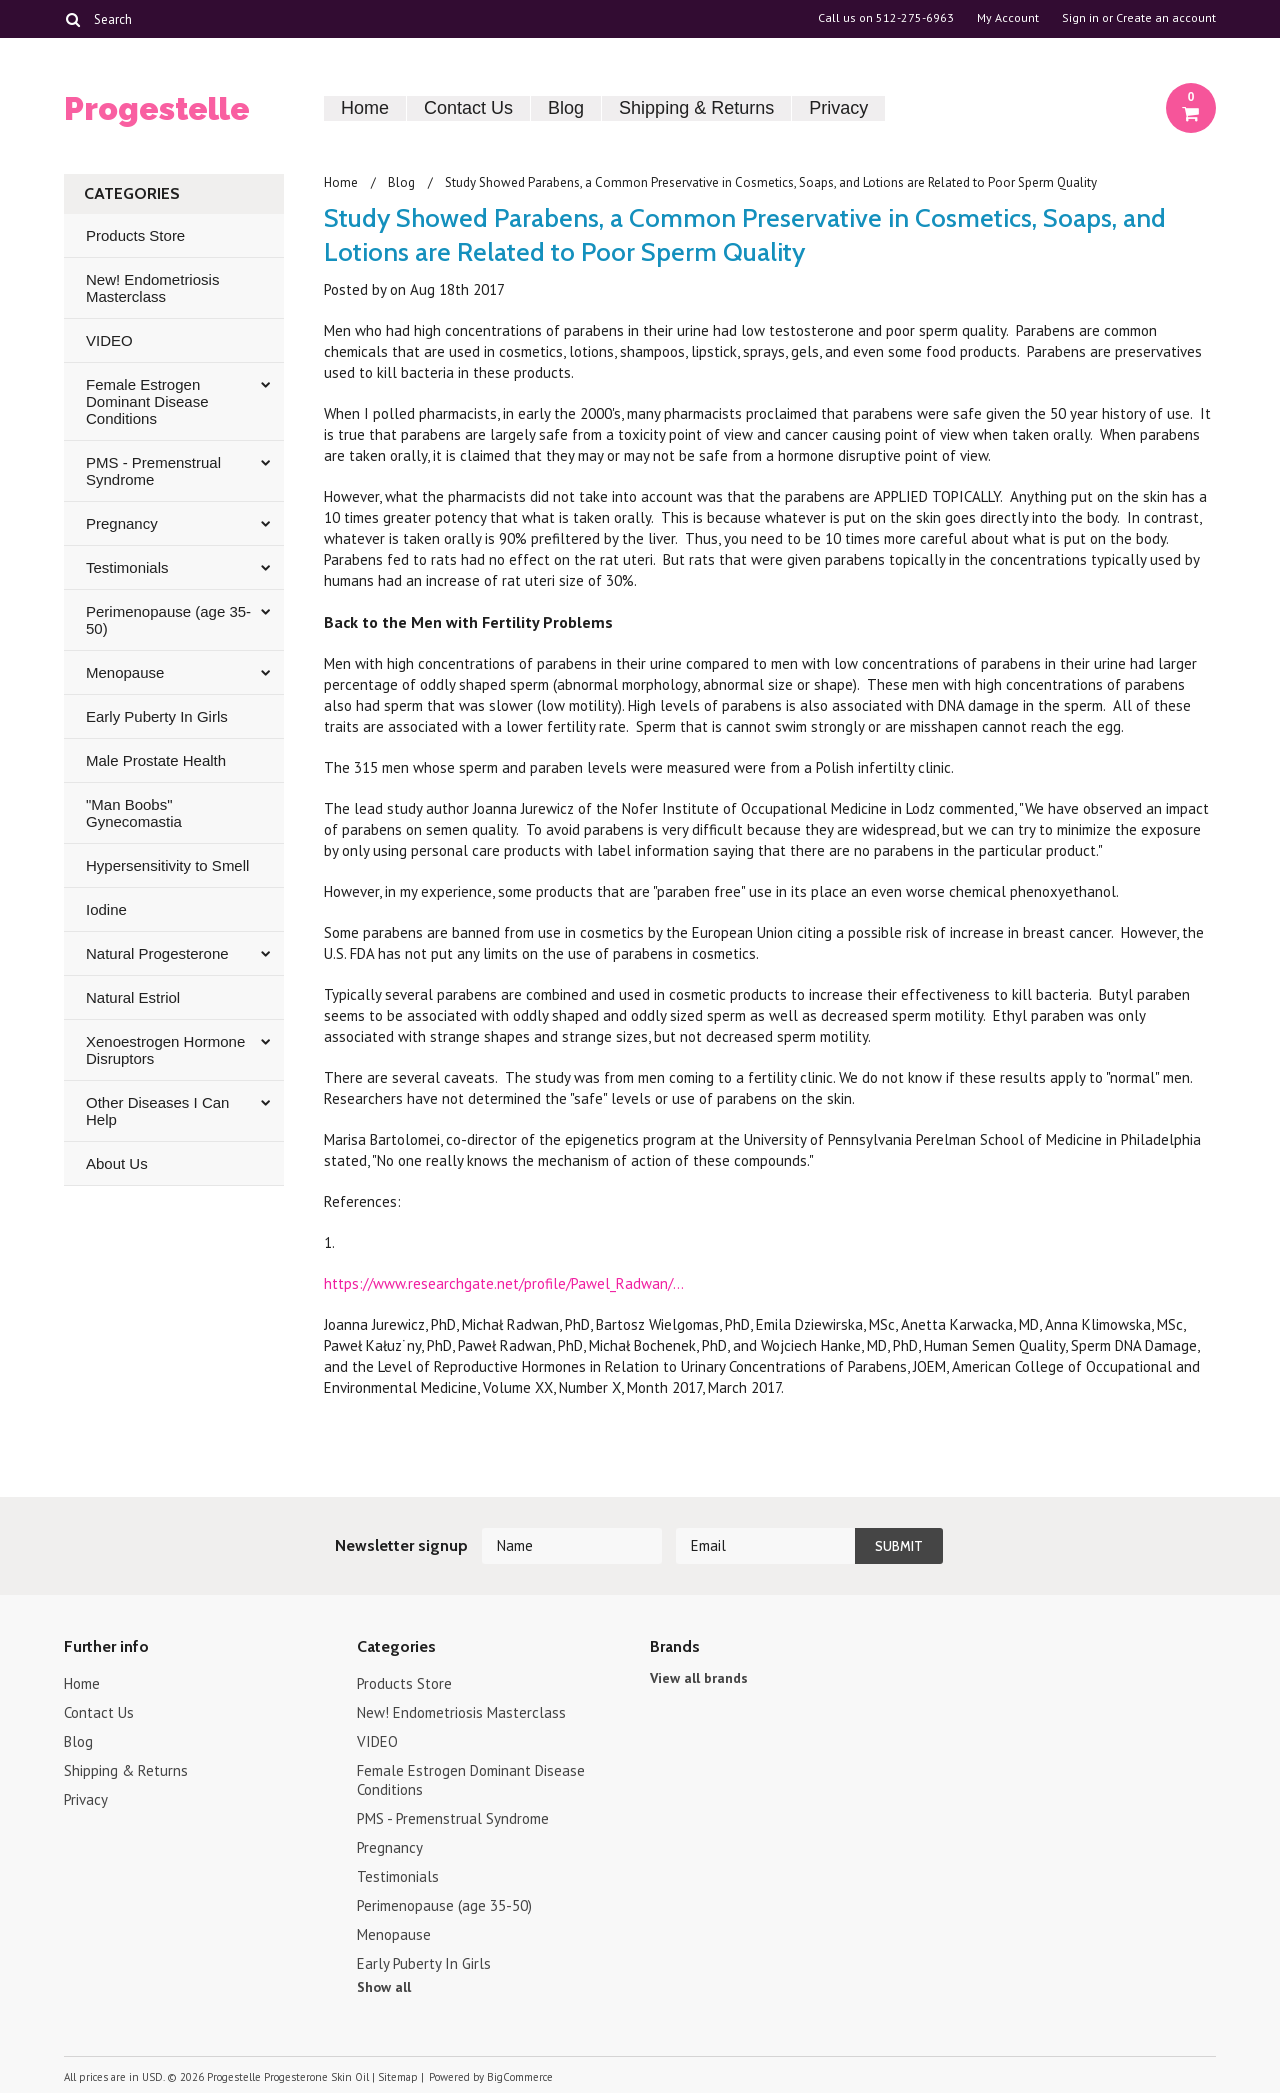 The height and width of the screenshot is (2093, 1280). I want to click on Sign in, so click(1080, 18).